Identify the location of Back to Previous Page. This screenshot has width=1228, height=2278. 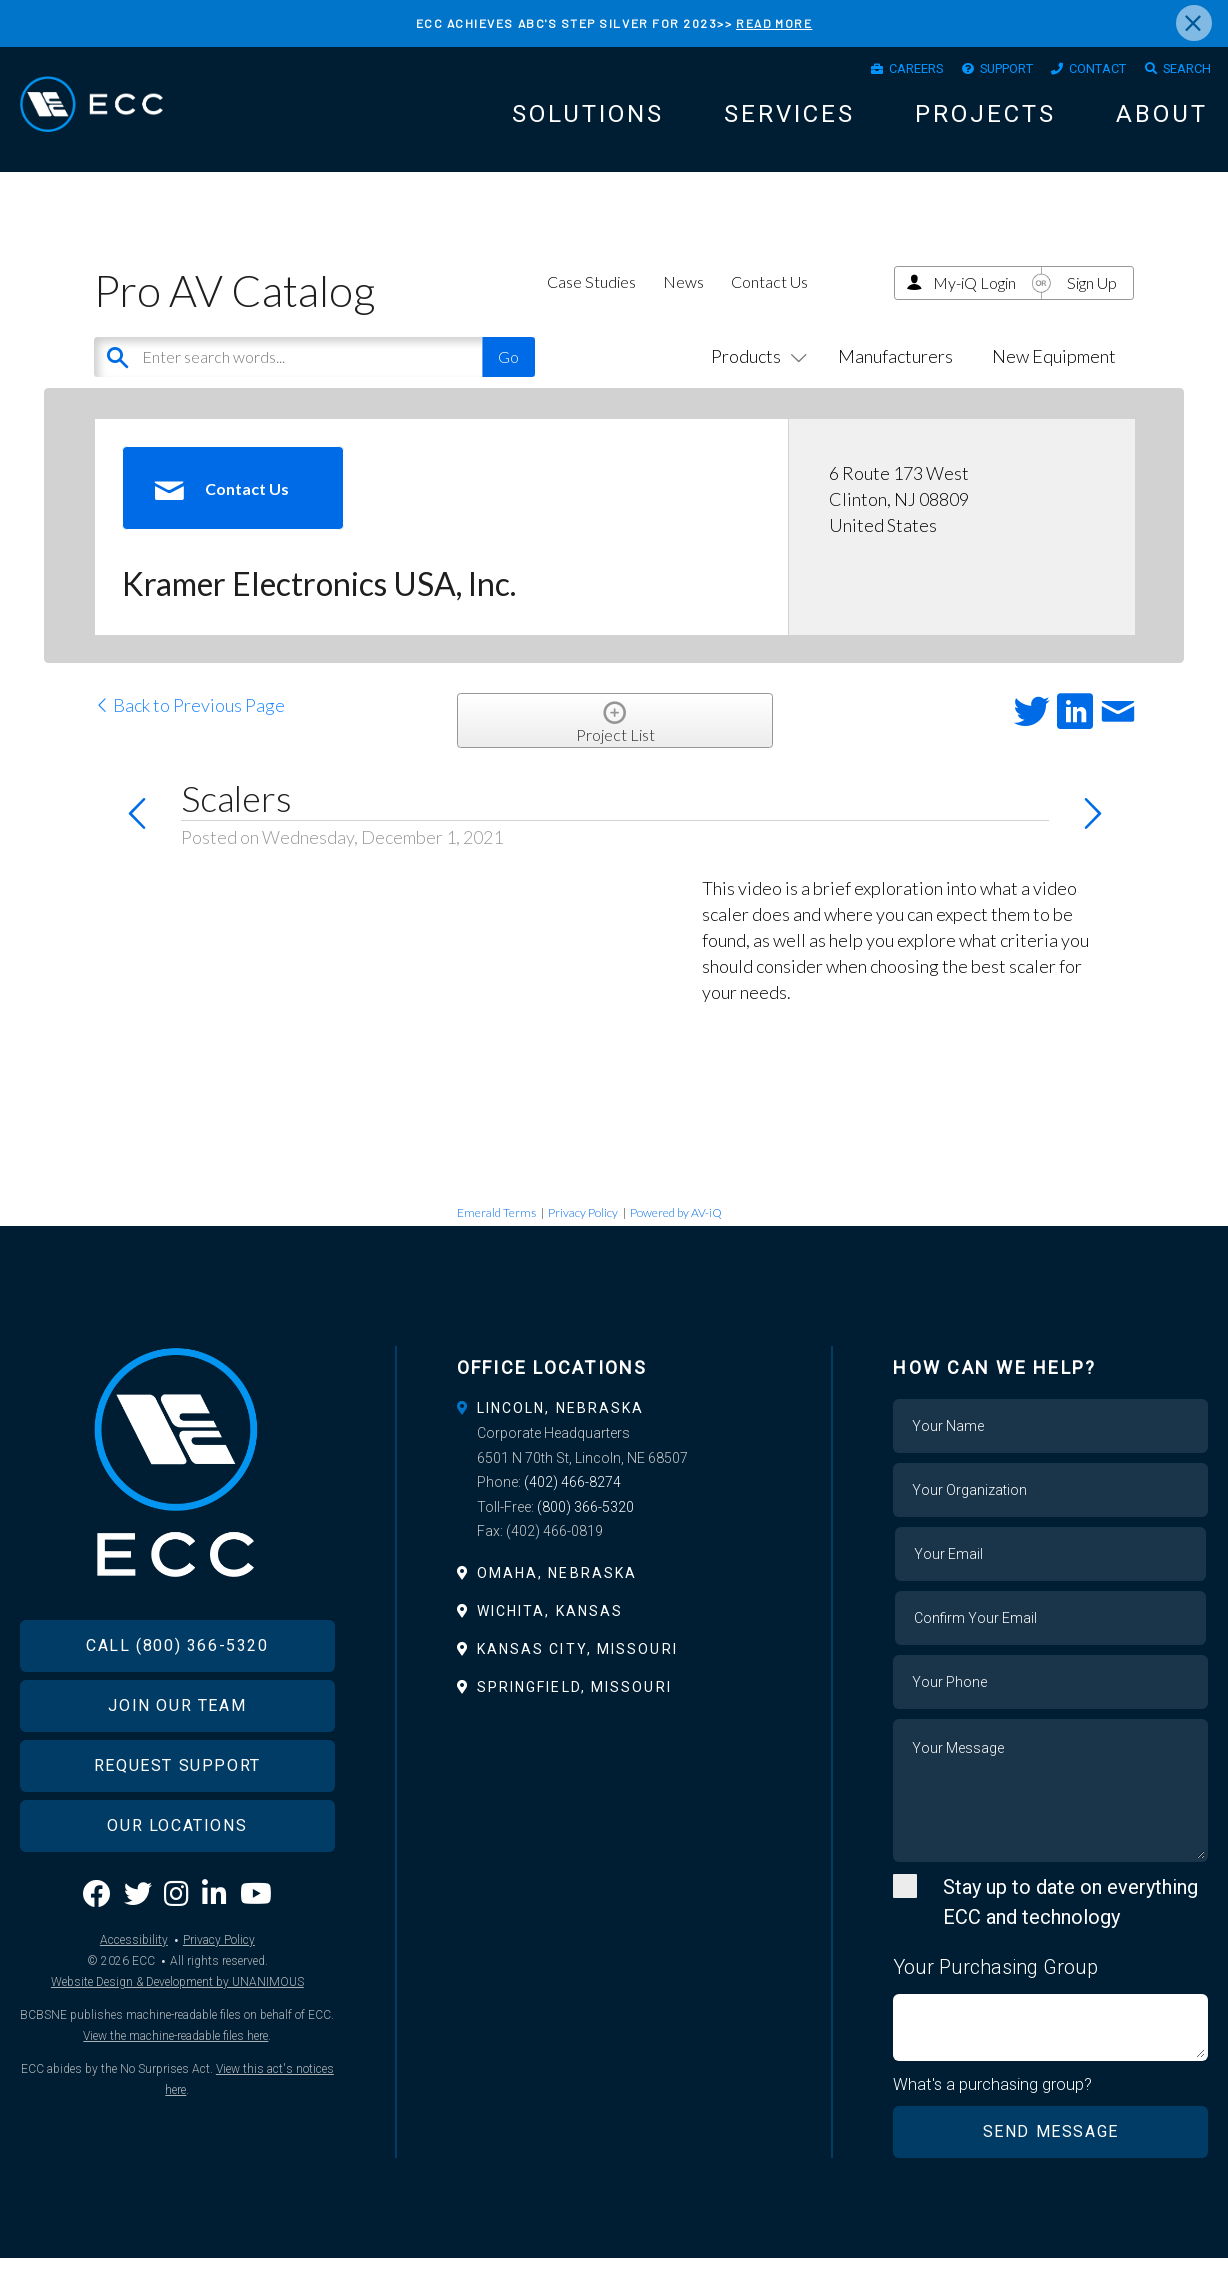
(189, 725).